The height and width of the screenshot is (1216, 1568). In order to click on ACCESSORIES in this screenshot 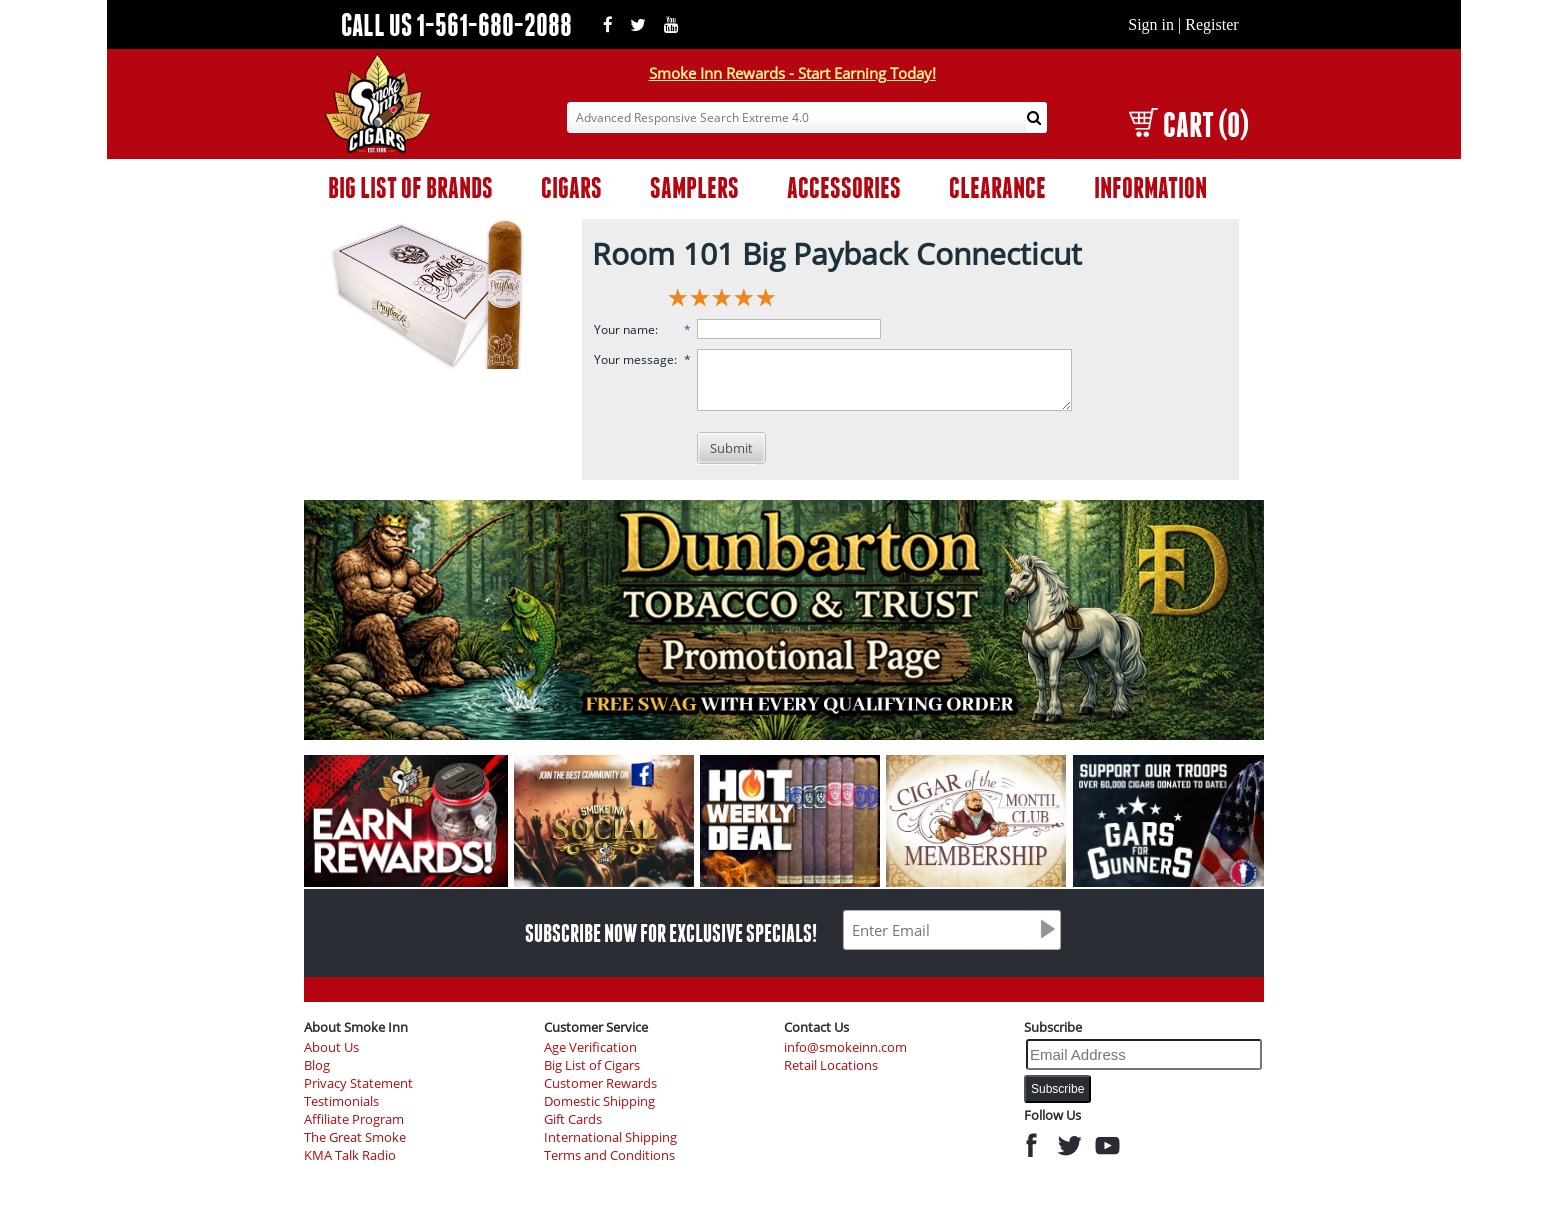, I will do `click(844, 187)`.